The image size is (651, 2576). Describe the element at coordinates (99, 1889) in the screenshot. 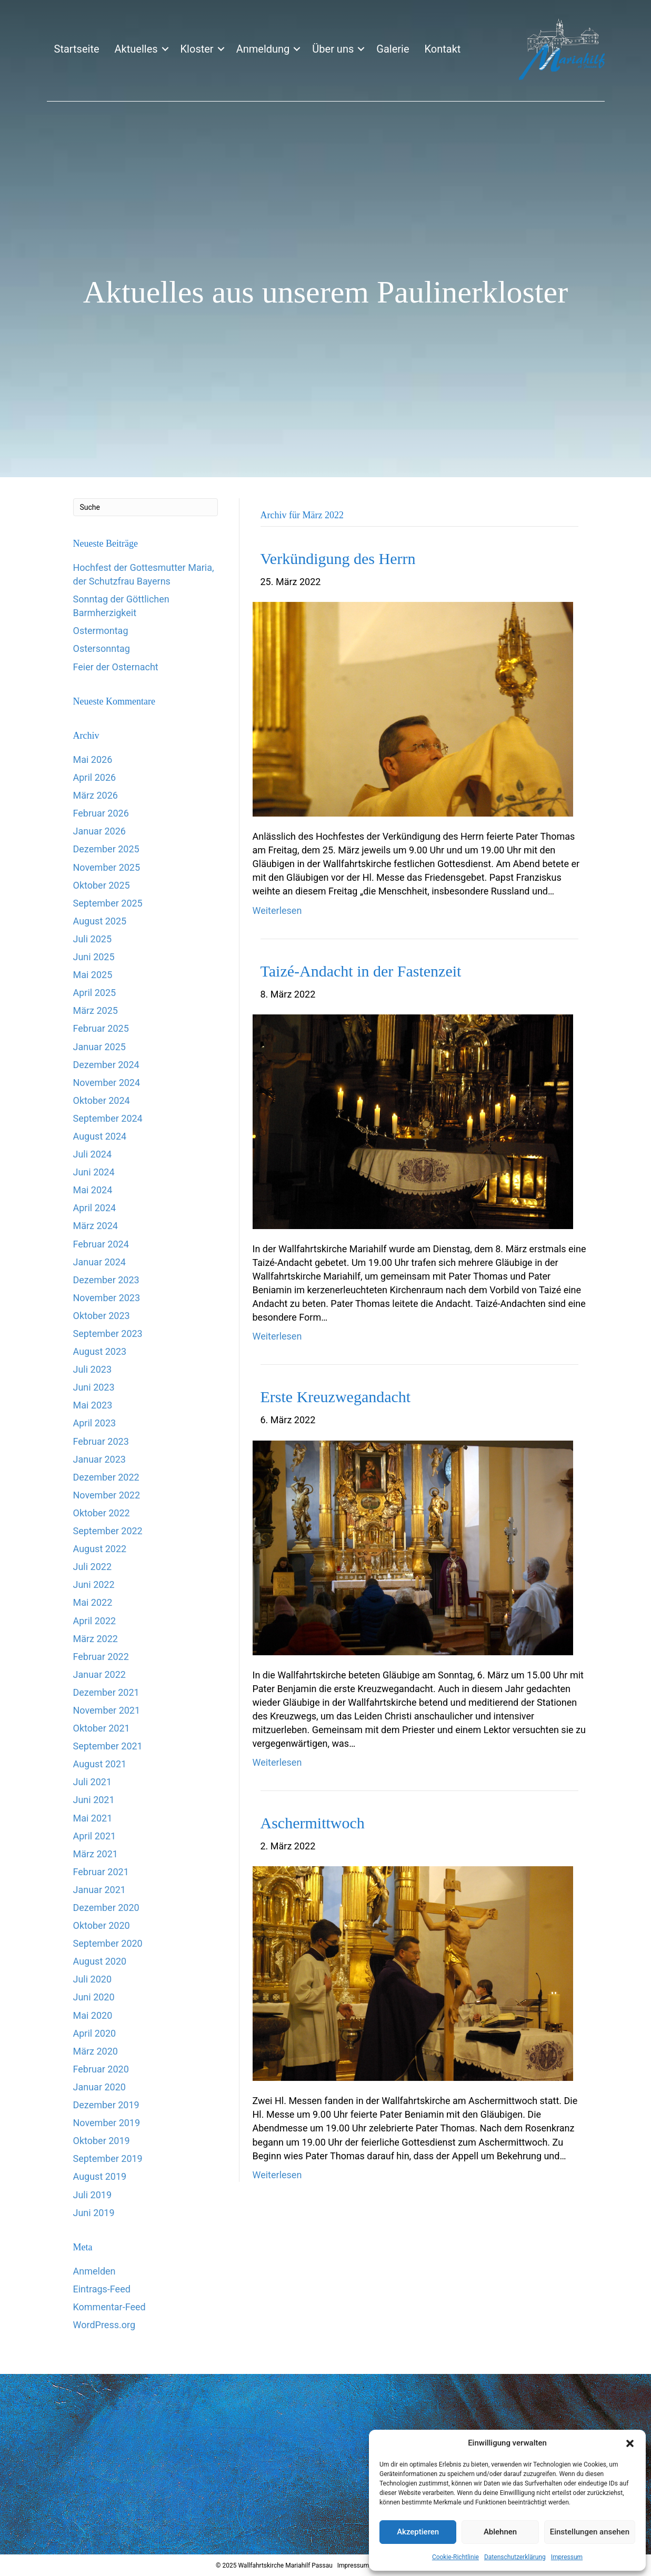

I see `Januar 2021` at that location.